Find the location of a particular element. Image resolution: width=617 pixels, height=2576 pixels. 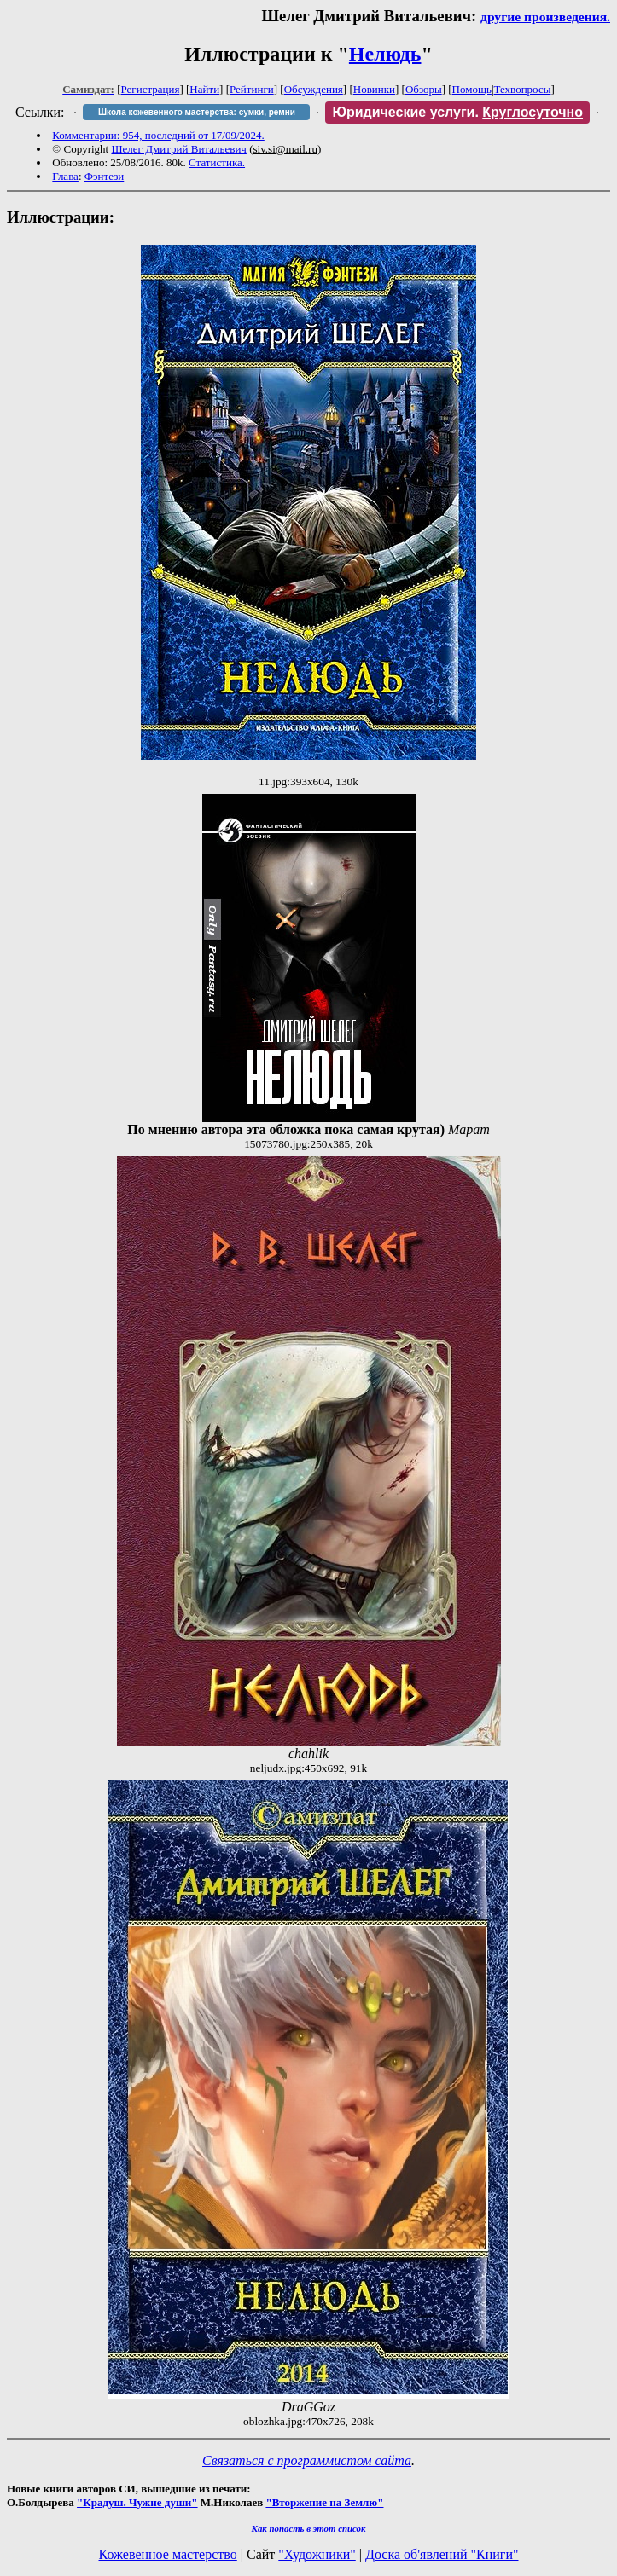

Как попасть в этoт список is located at coordinates (309, 2528).